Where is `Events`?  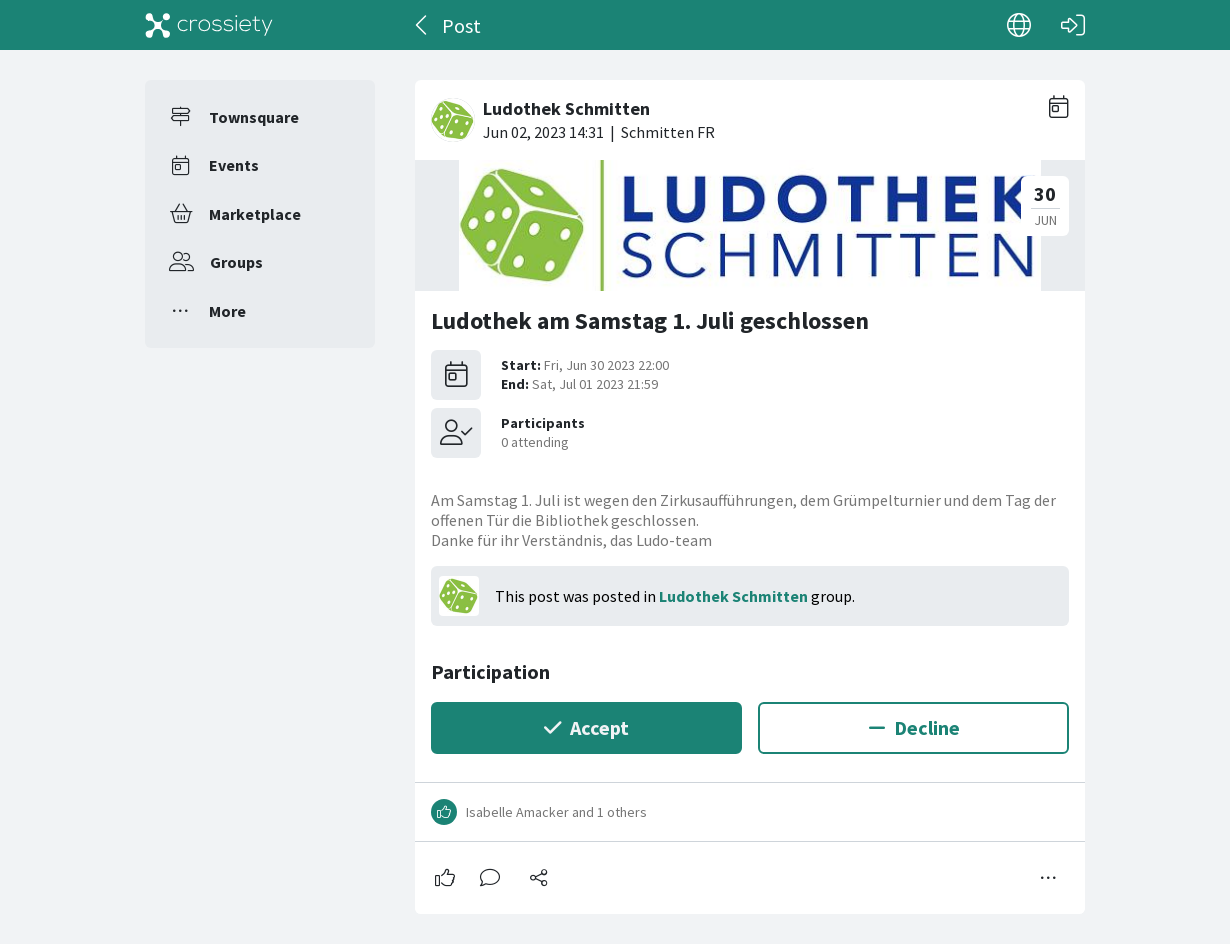
Events is located at coordinates (234, 165).